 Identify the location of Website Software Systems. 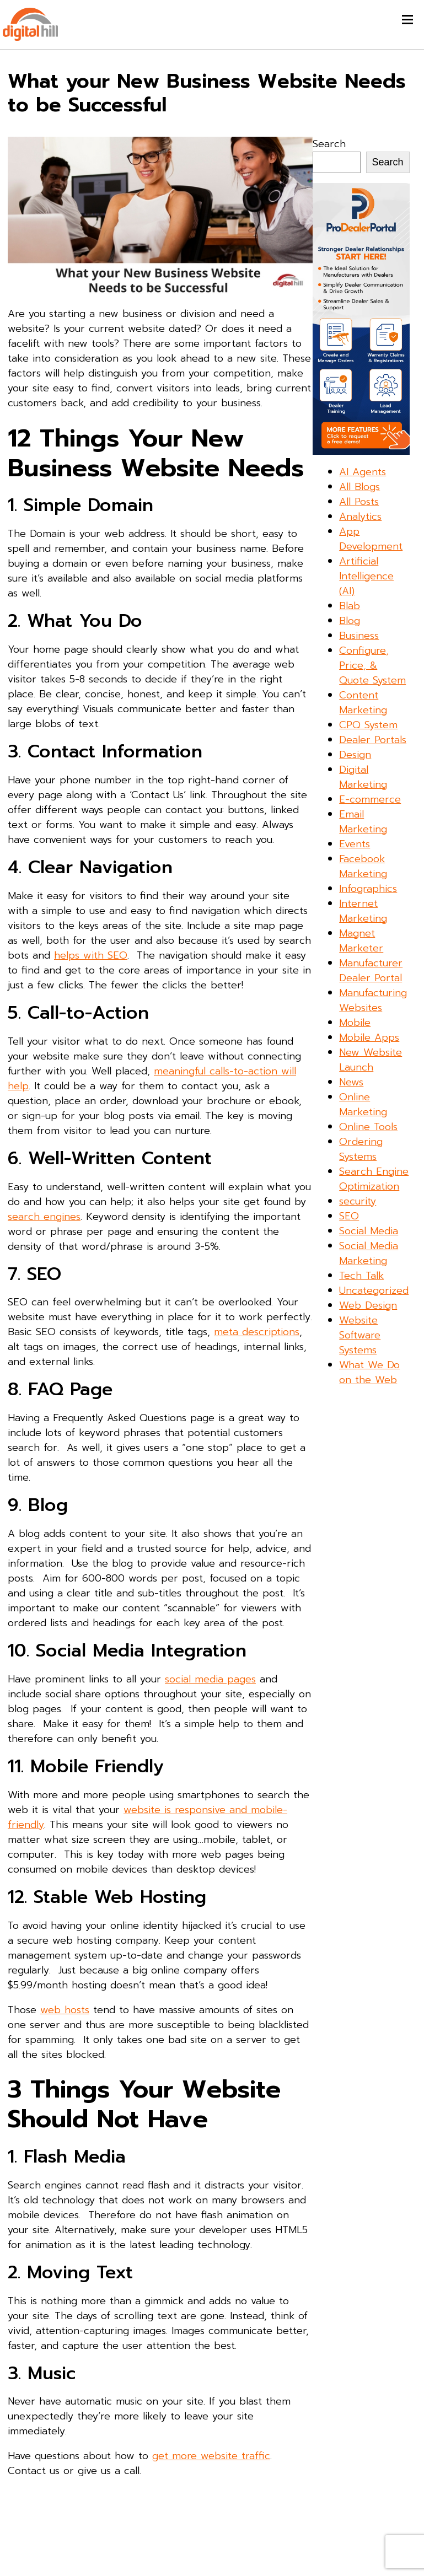
(359, 1335).